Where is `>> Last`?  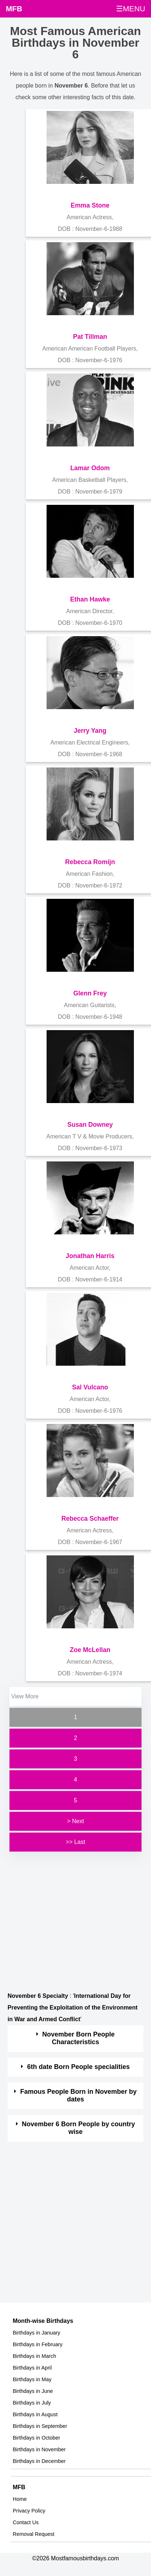
>> Last is located at coordinates (75, 1842).